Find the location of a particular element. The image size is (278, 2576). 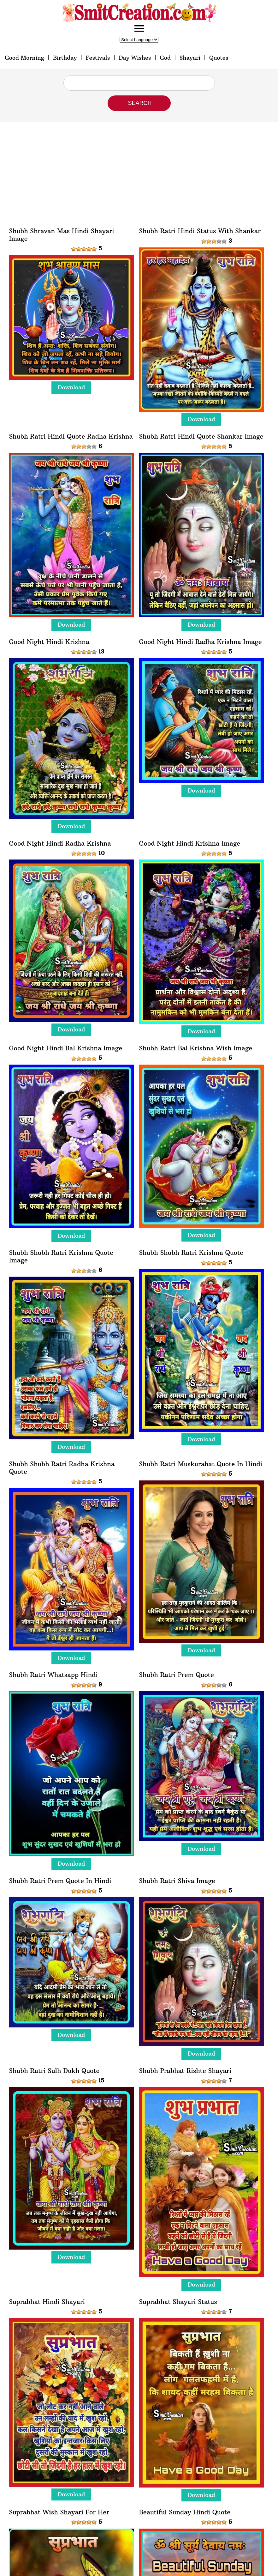

Shubh Ratri Whatsapp Hindi is located at coordinates (53, 1675).